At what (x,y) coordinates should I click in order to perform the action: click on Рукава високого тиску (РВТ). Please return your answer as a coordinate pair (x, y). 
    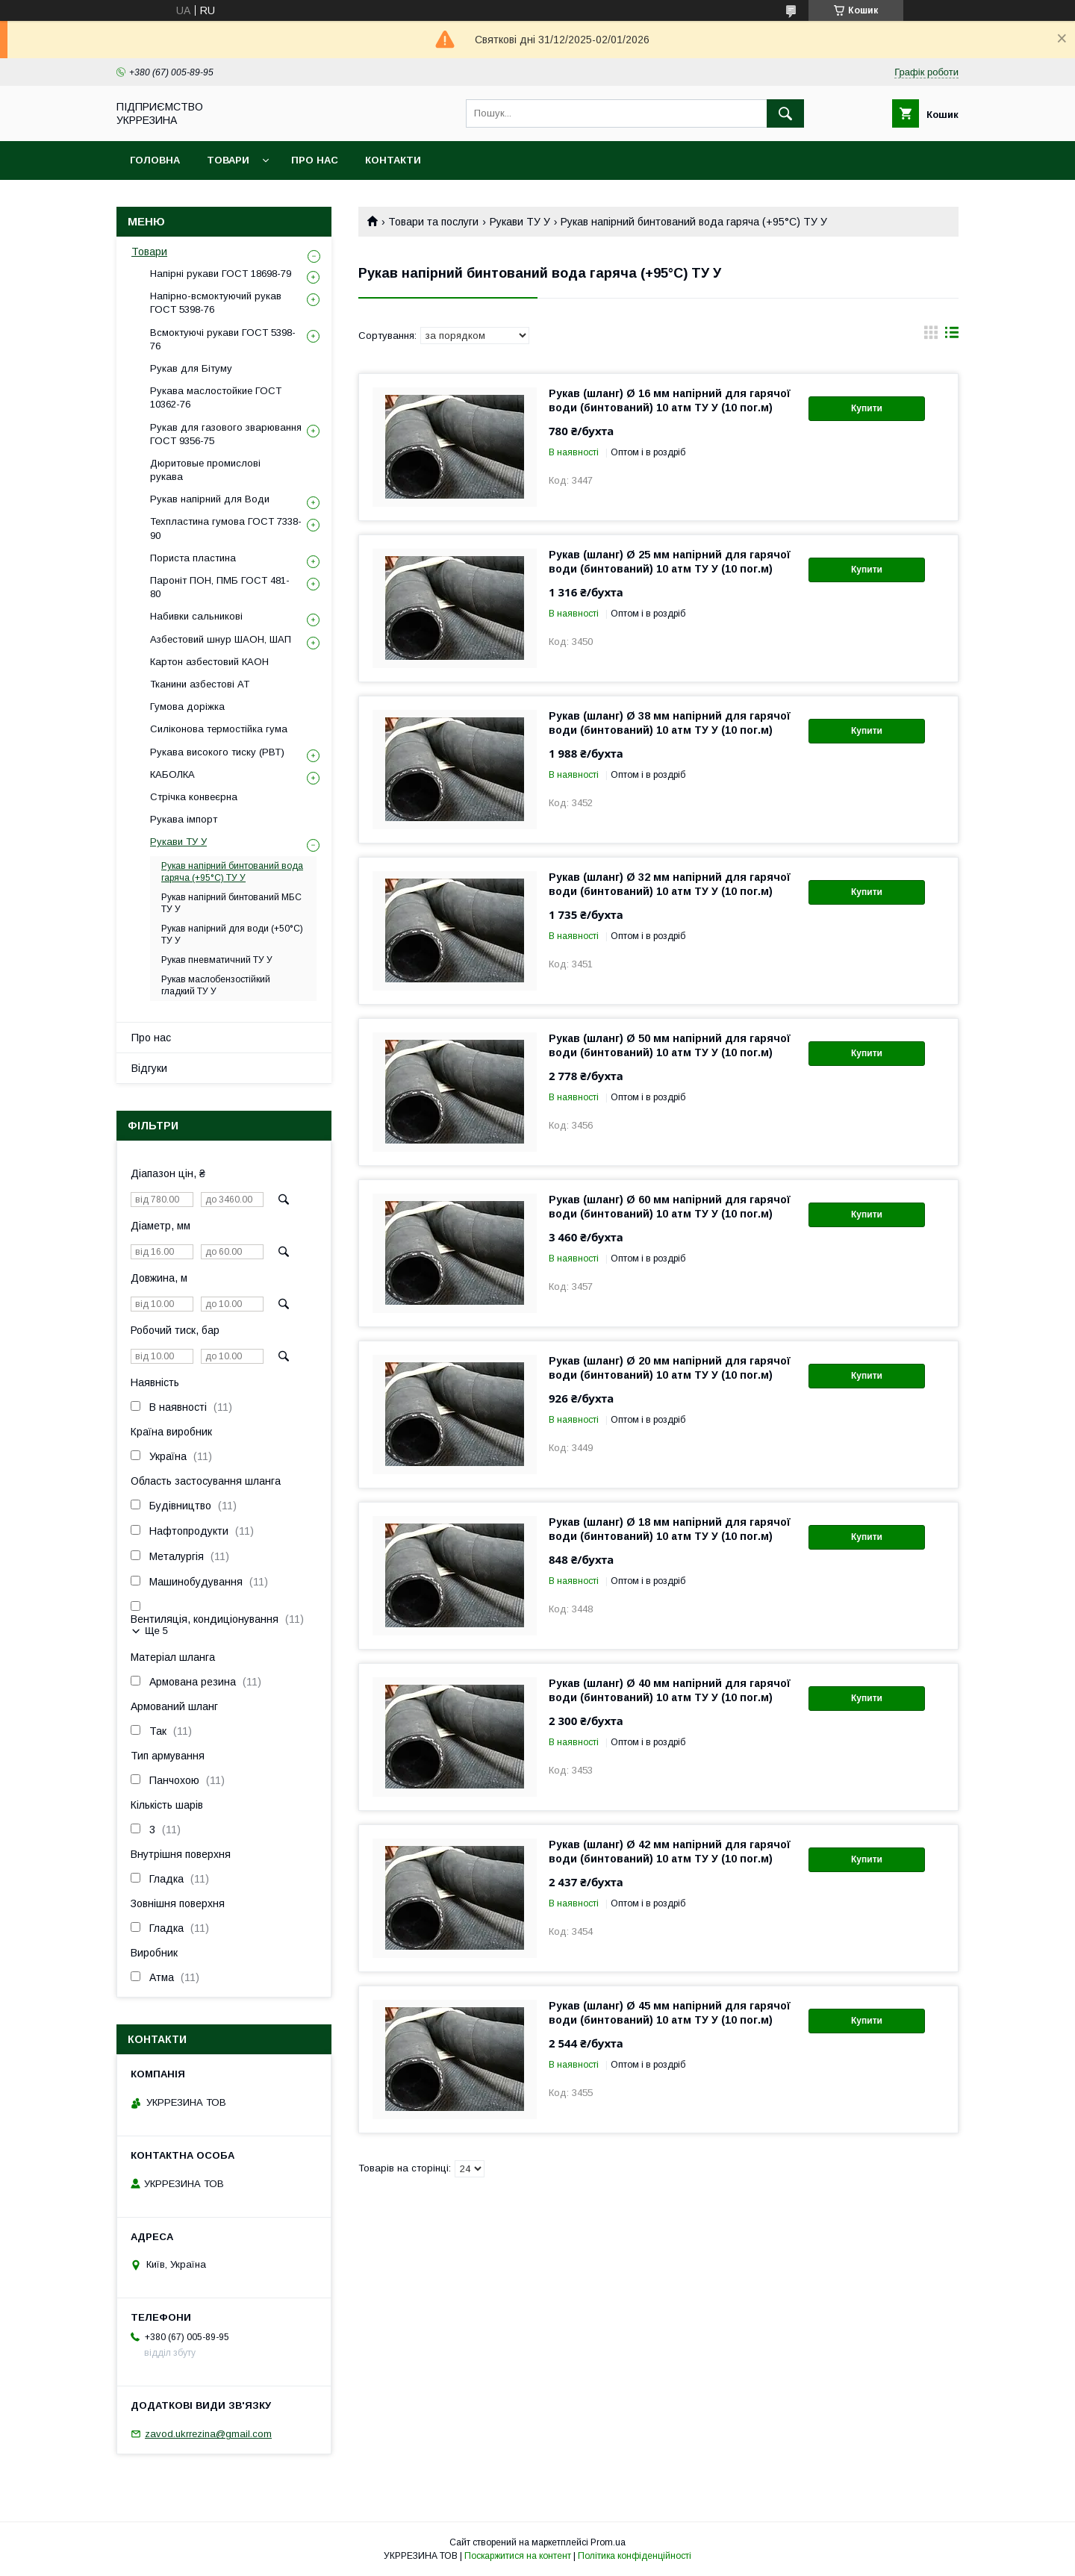
    Looking at the image, I should click on (217, 752).